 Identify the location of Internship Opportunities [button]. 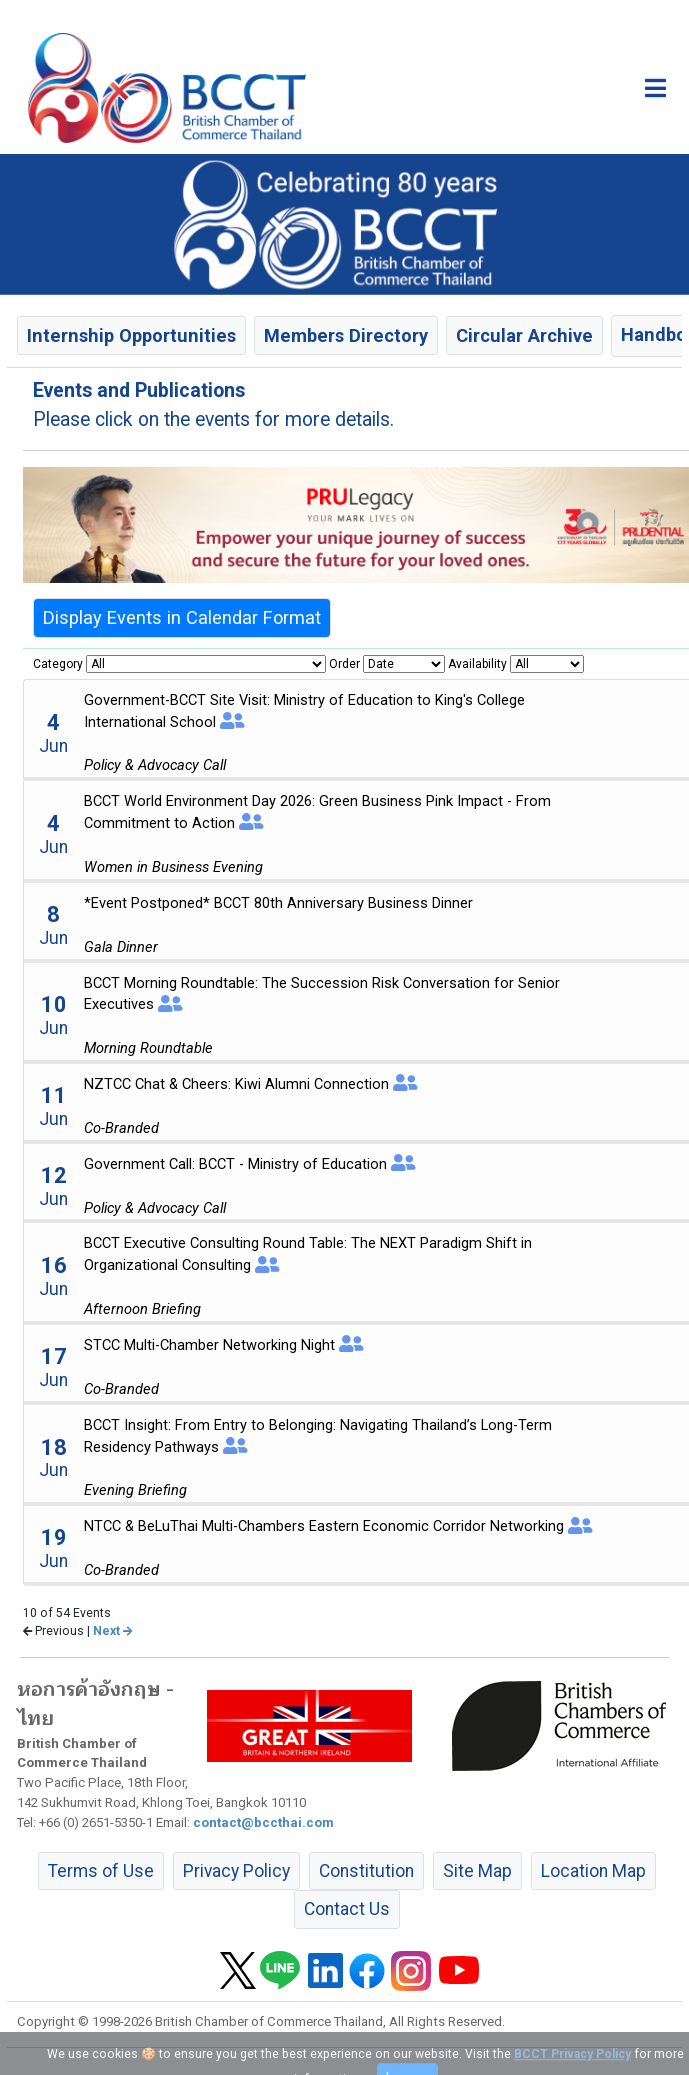
(131, 335).